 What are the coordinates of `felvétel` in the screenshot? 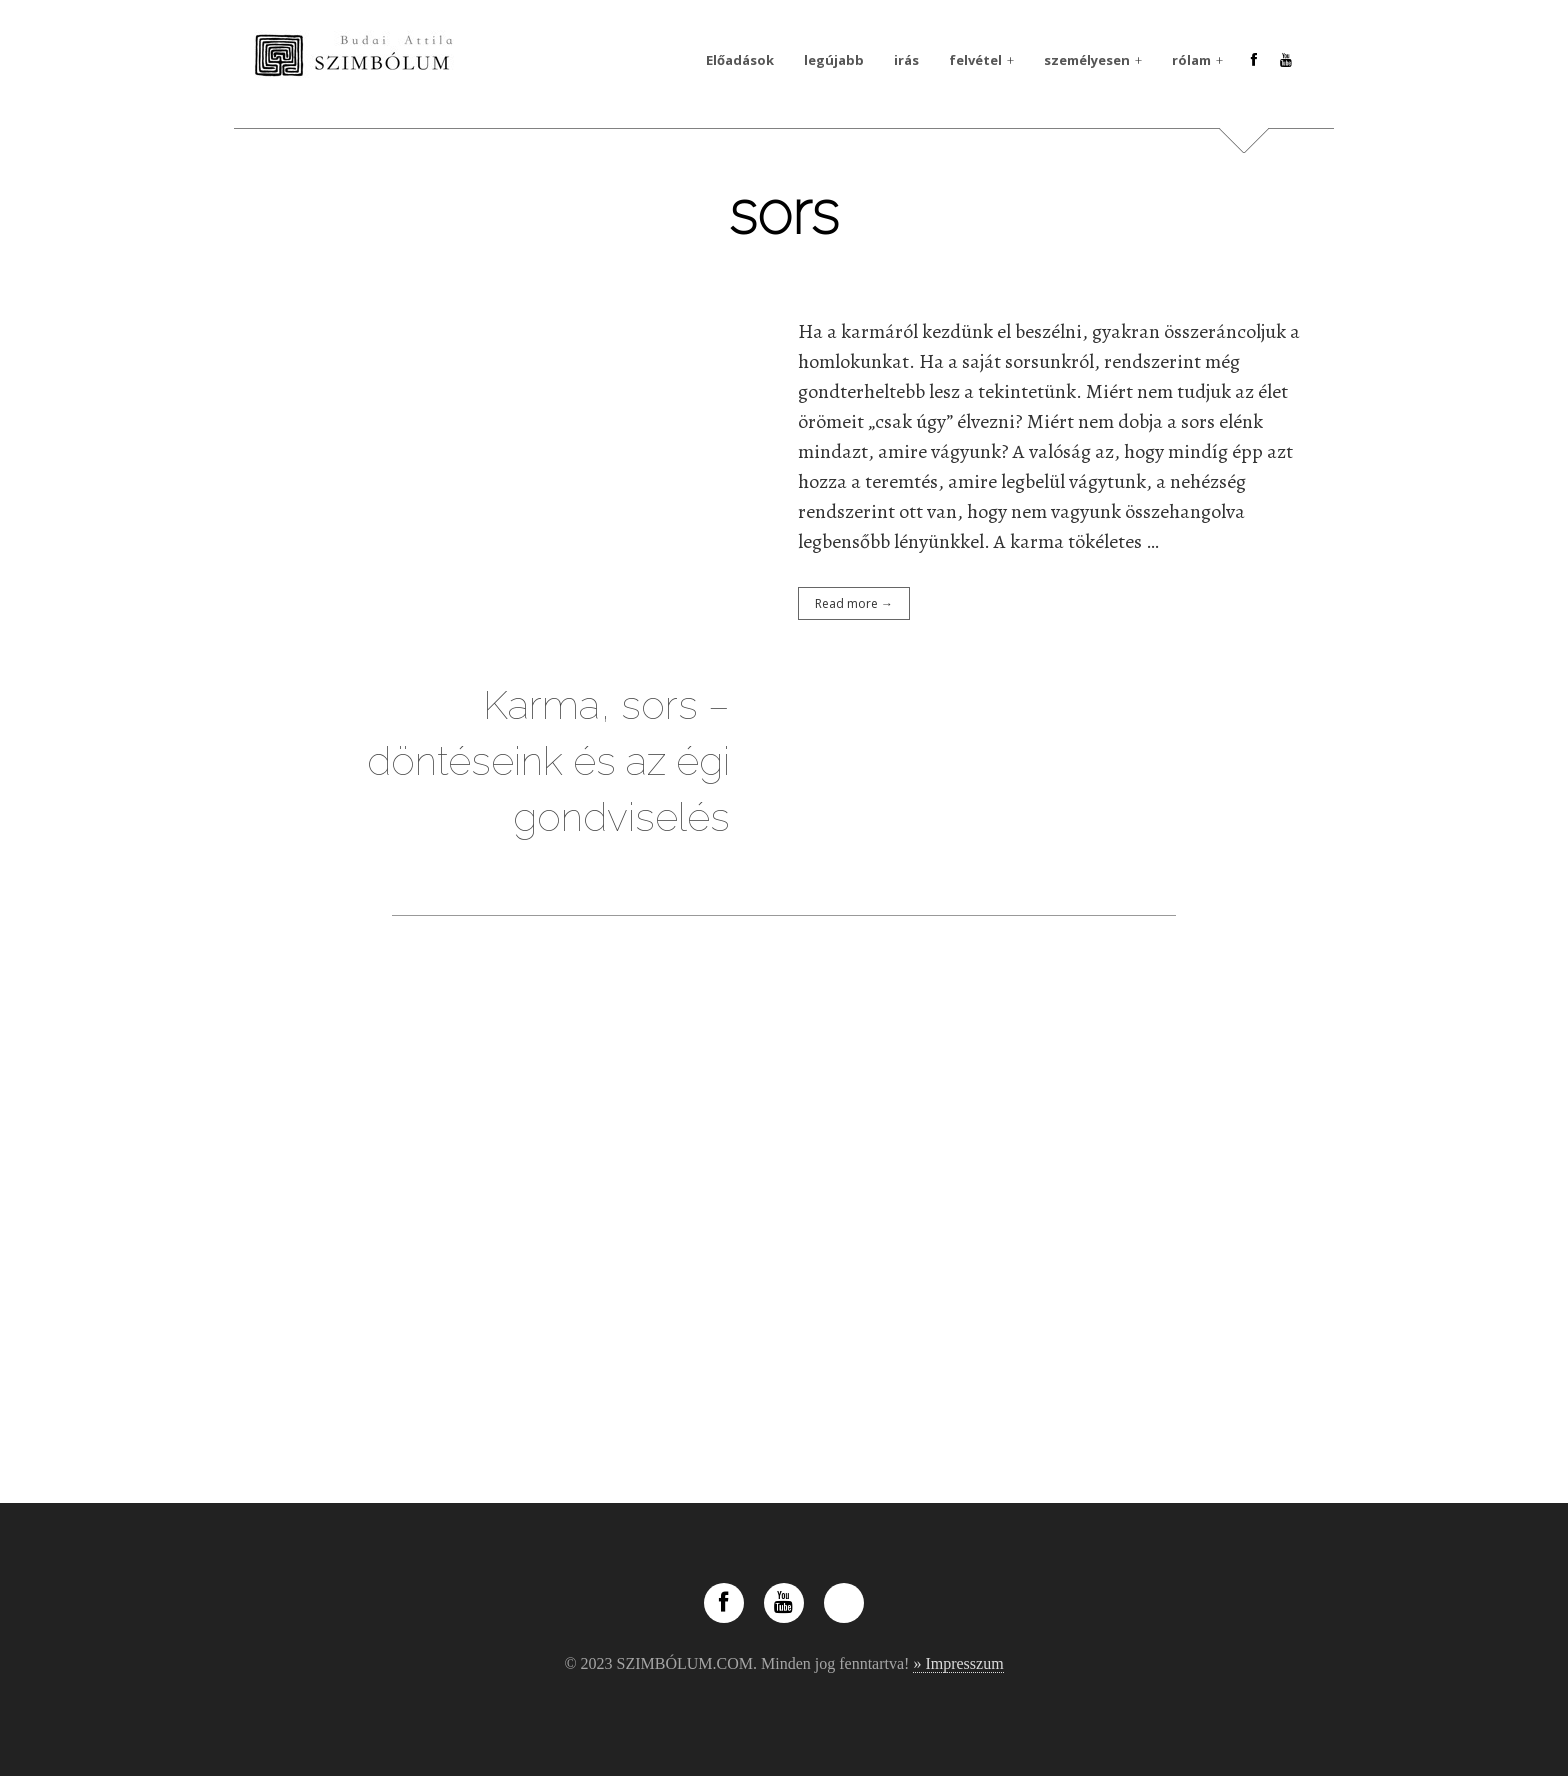 It's located at (975, 60).